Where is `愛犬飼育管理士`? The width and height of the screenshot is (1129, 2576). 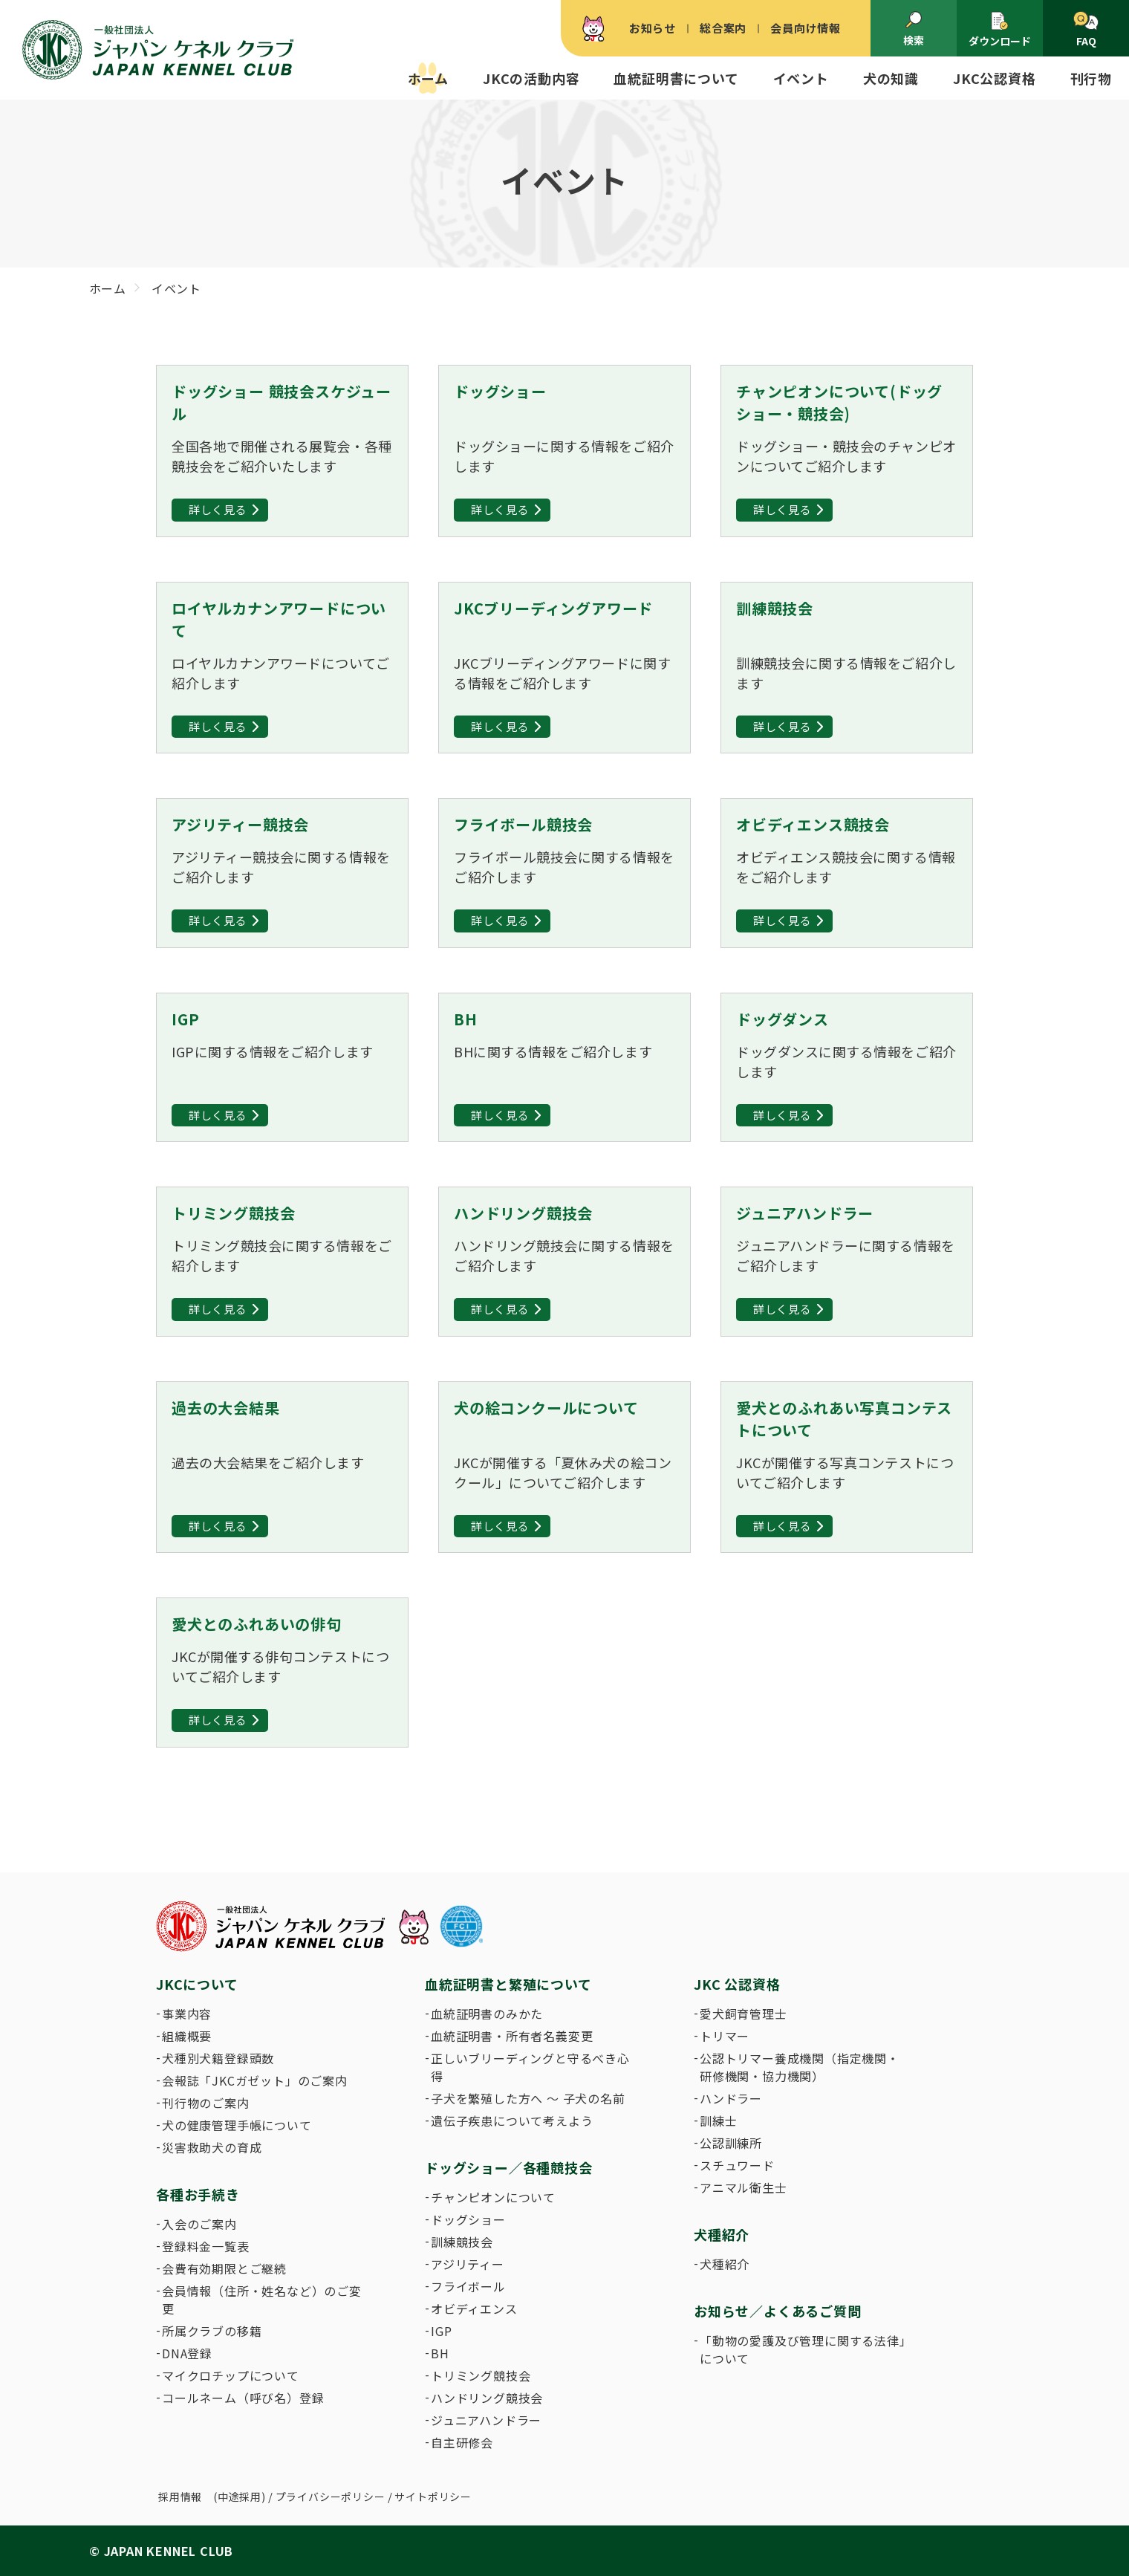
愛犬飼育管理士 is located at coordinates (743, 2013).